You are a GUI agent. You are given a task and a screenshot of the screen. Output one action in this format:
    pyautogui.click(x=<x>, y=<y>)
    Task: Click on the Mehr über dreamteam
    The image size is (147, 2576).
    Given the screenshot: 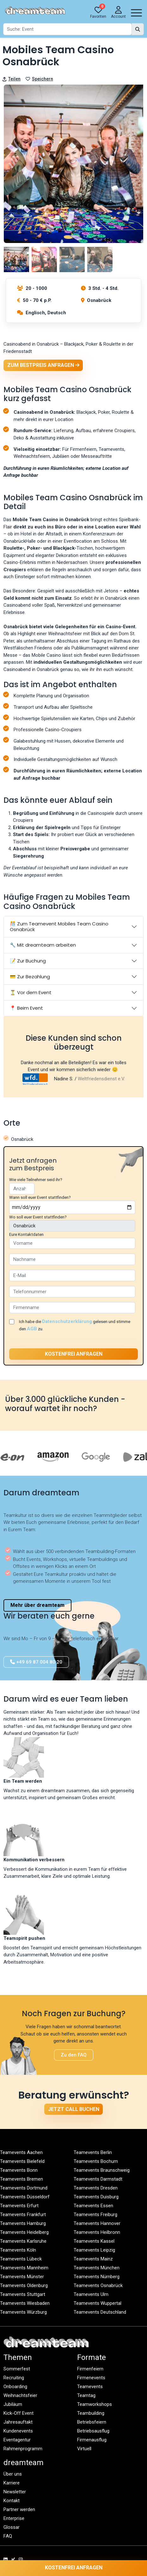 What is the action you would take?
    pyautogui.click(x=37, y=1605)
    